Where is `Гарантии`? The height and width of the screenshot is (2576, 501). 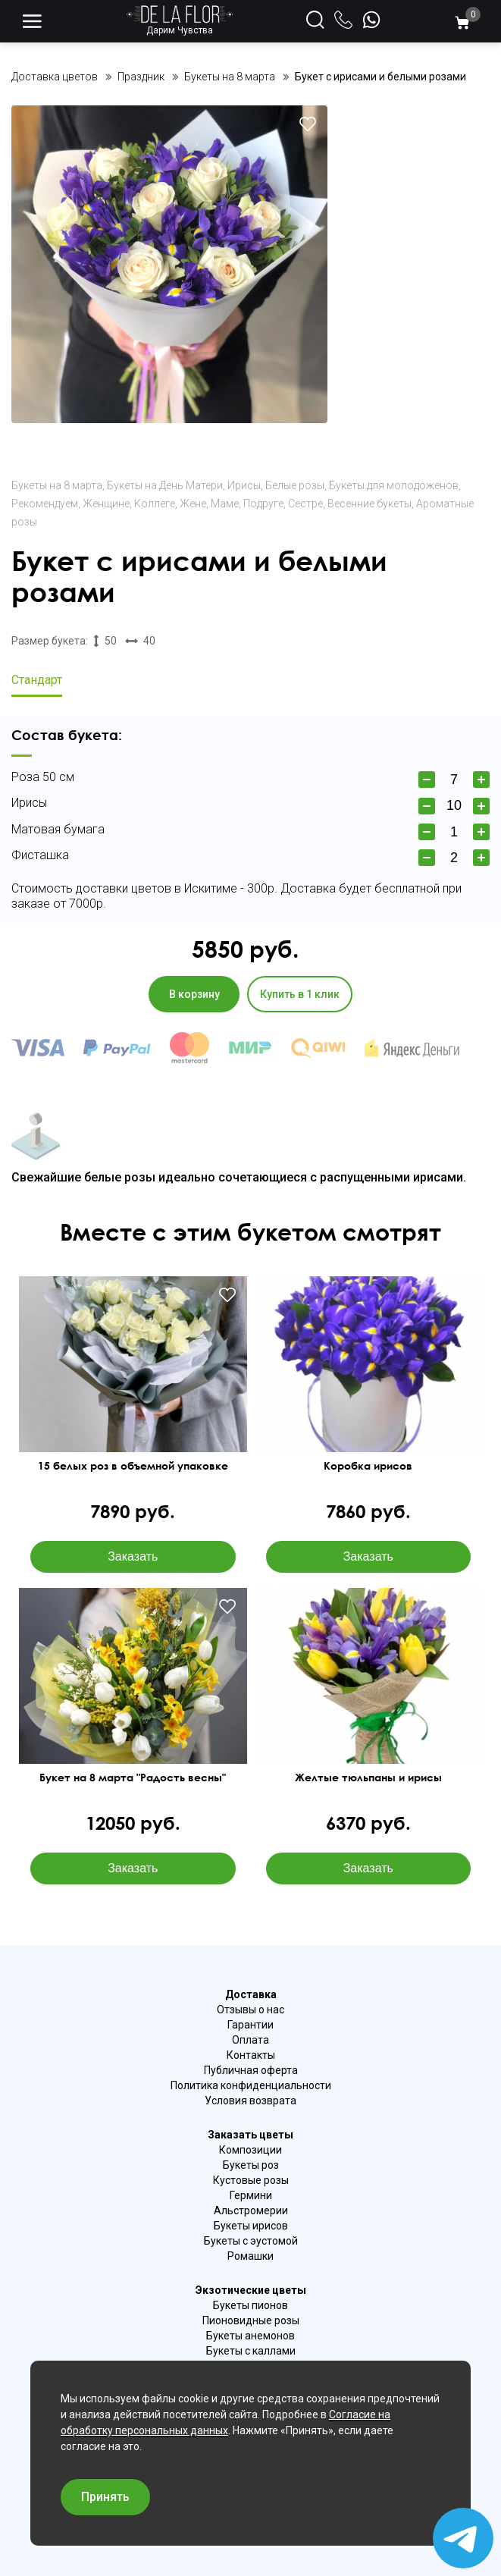 Гарантии is located at coordinates (250, 2025).